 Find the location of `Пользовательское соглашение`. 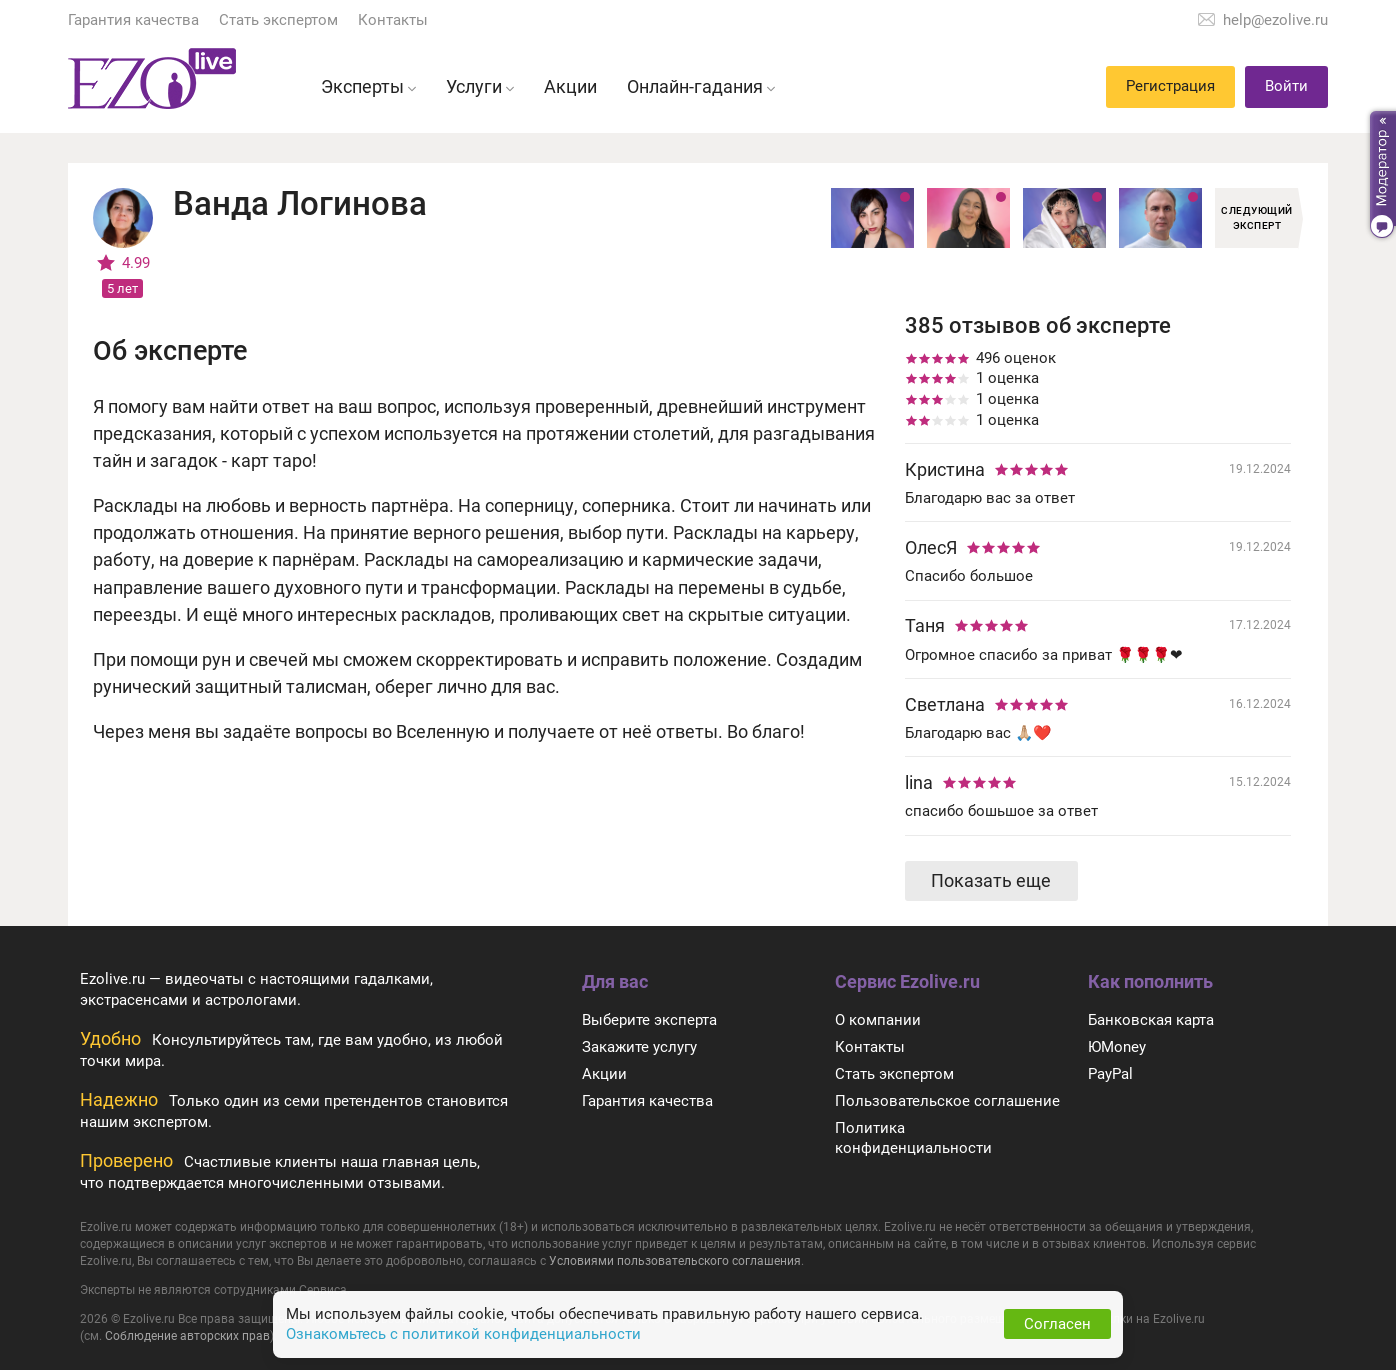

Пользовательское соглашение is located at coordinates (947, 1101).